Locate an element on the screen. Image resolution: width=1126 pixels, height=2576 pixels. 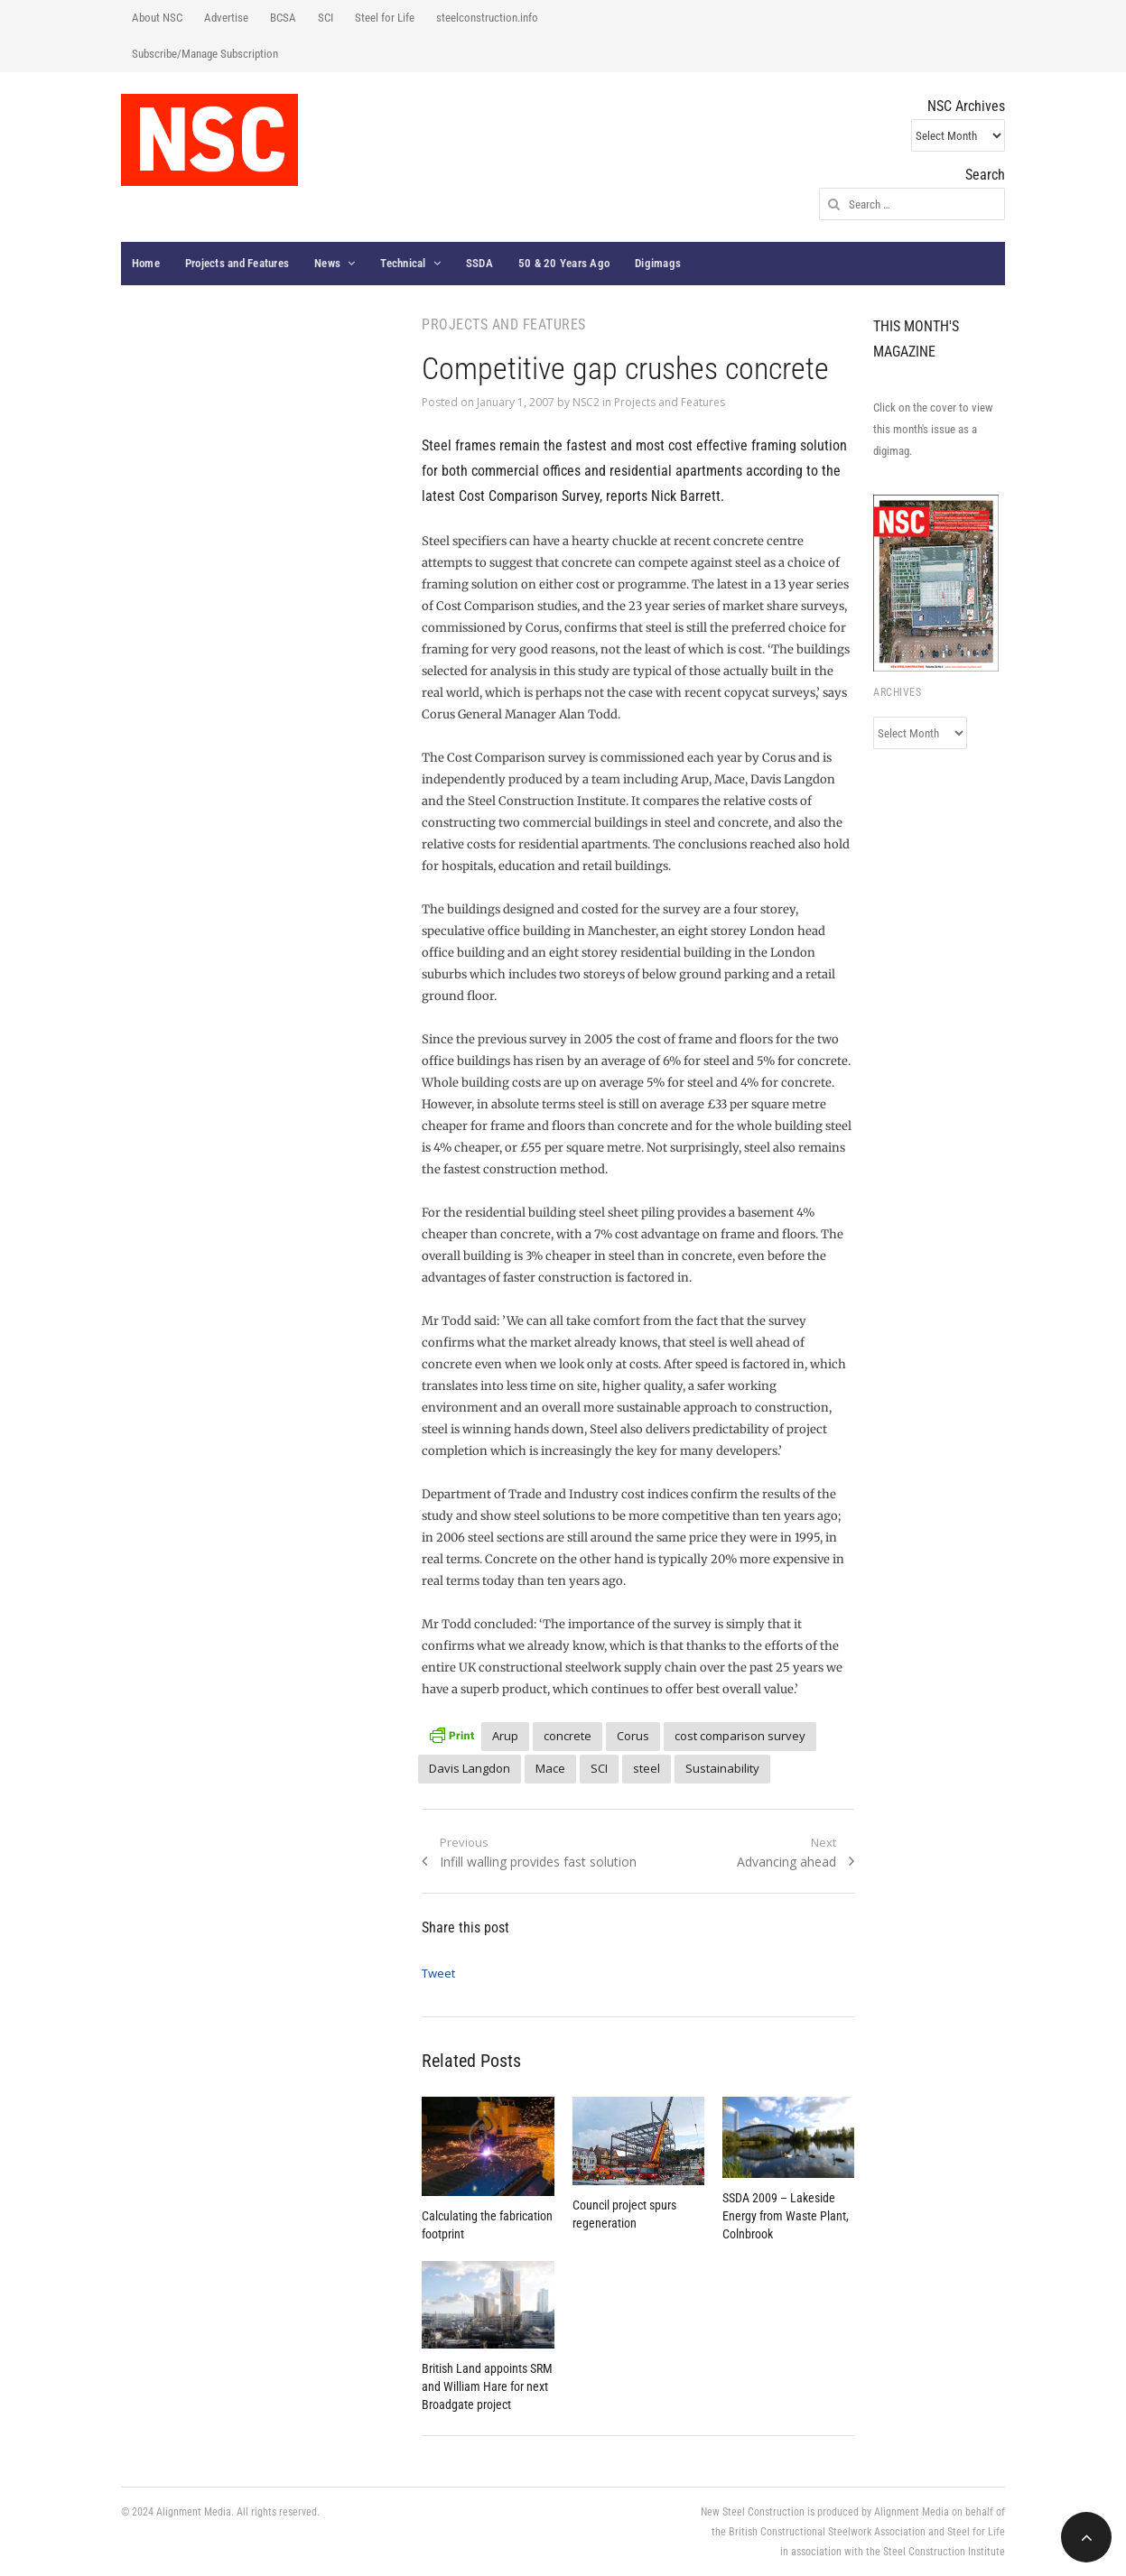
SCI is located at coordinates (325, 17).